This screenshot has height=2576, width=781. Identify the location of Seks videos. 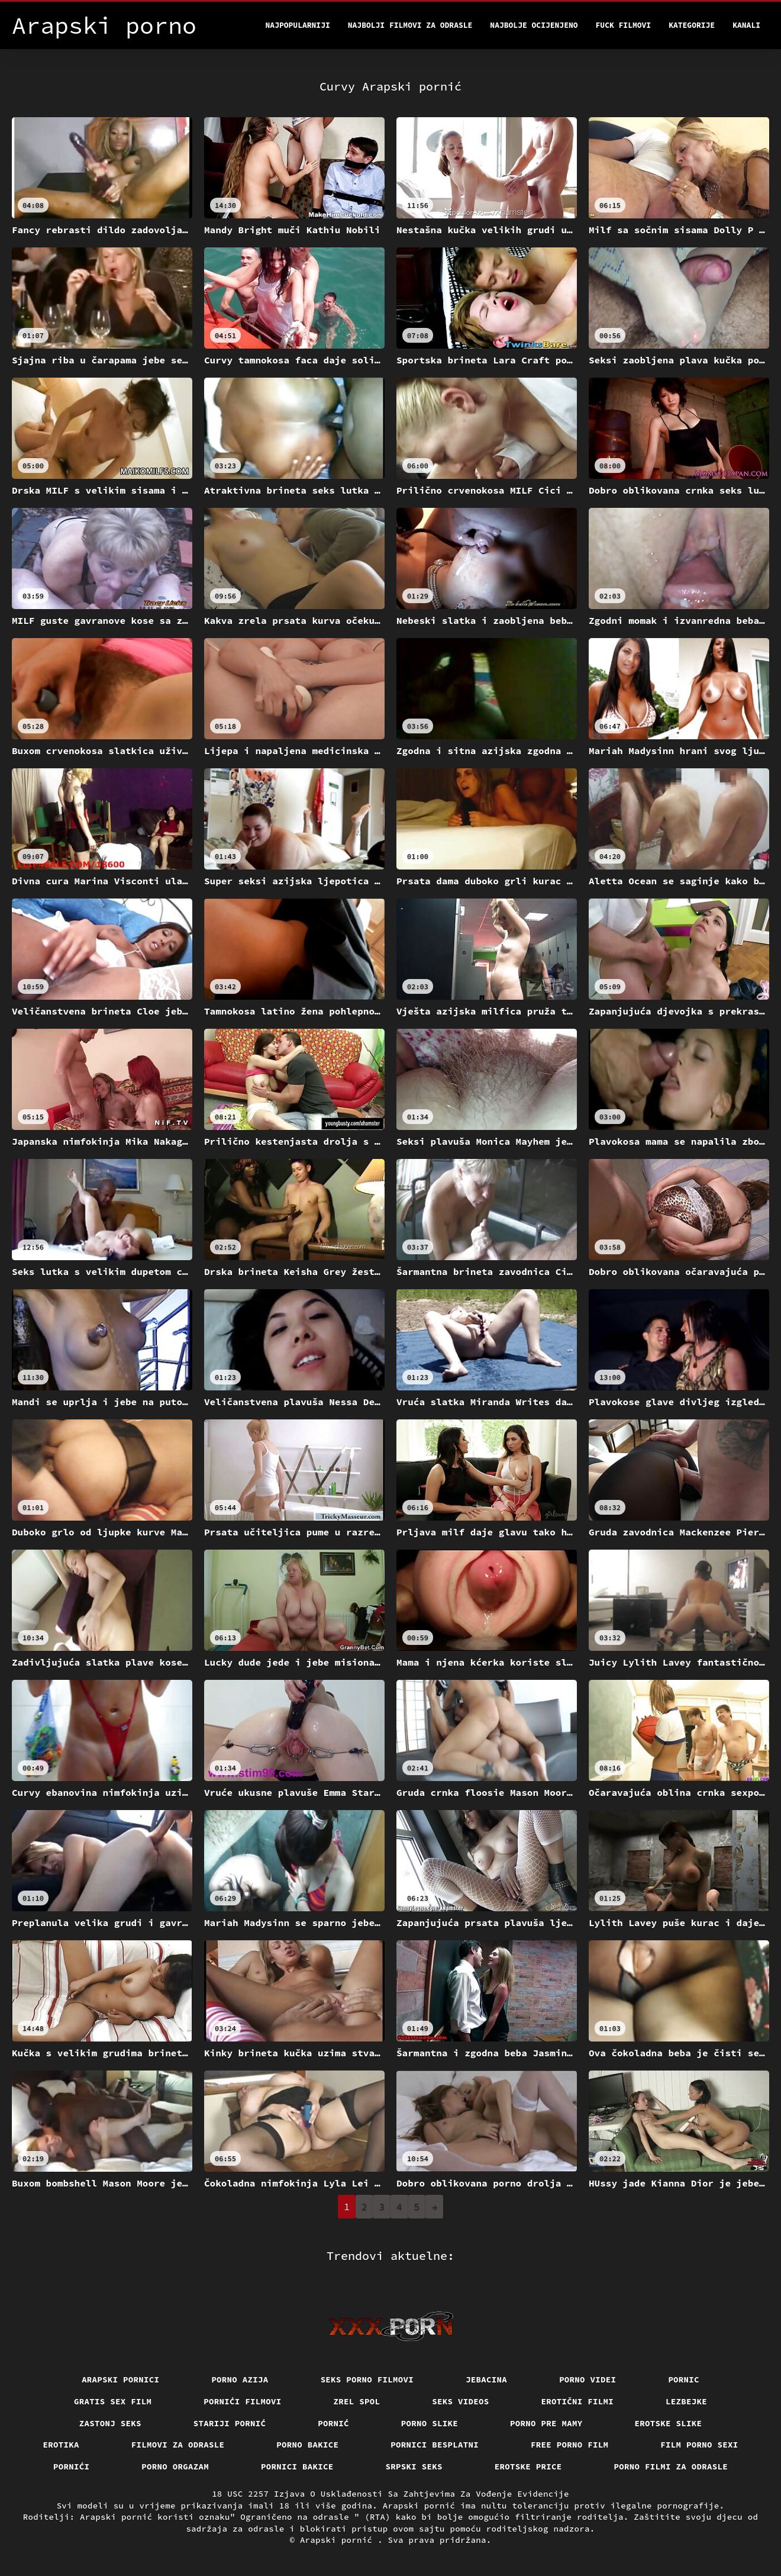
(460, 2401).